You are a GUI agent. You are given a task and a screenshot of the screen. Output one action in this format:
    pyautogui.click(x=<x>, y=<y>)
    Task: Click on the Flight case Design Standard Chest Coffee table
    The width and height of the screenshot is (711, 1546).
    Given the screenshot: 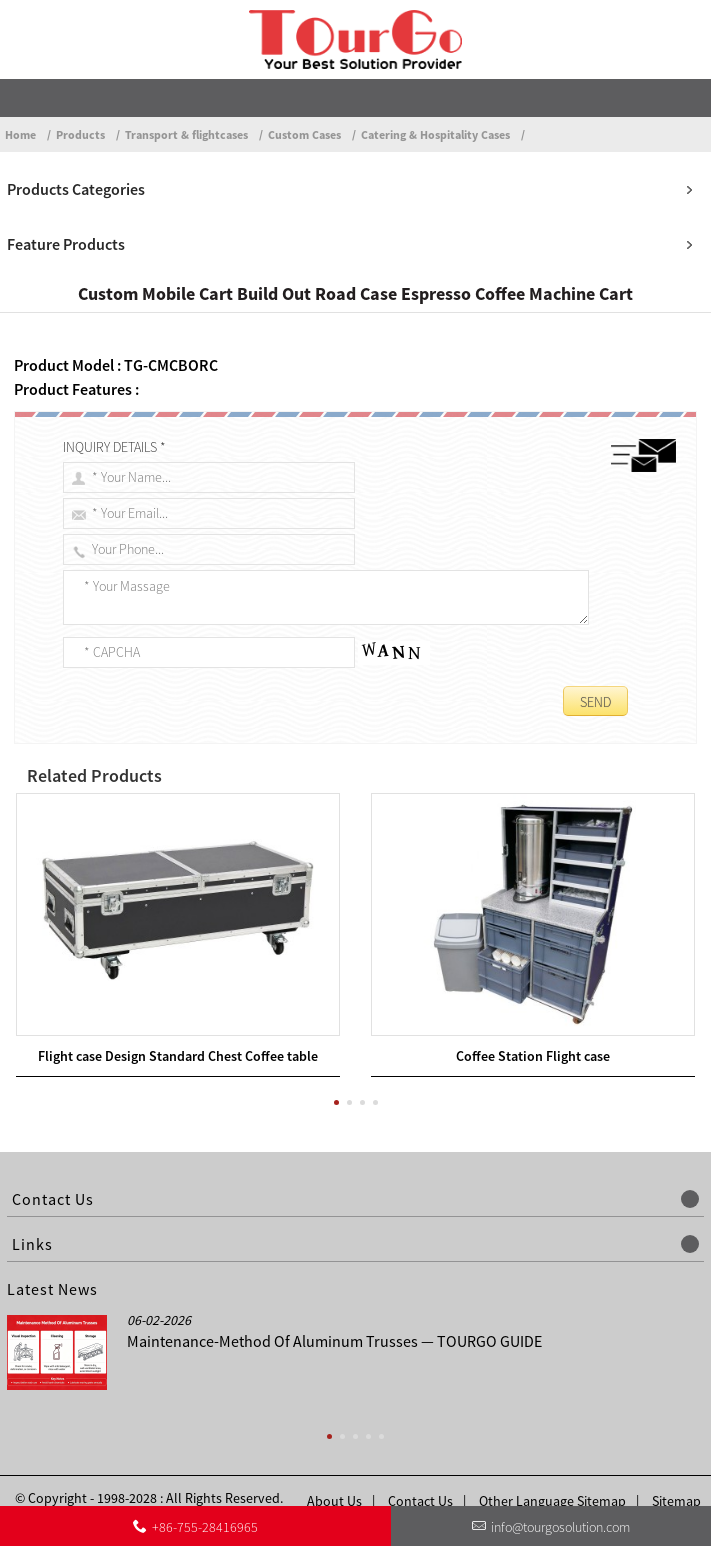 What is the action you would take?
    pyautogui.click(x=178, y=1036)
    